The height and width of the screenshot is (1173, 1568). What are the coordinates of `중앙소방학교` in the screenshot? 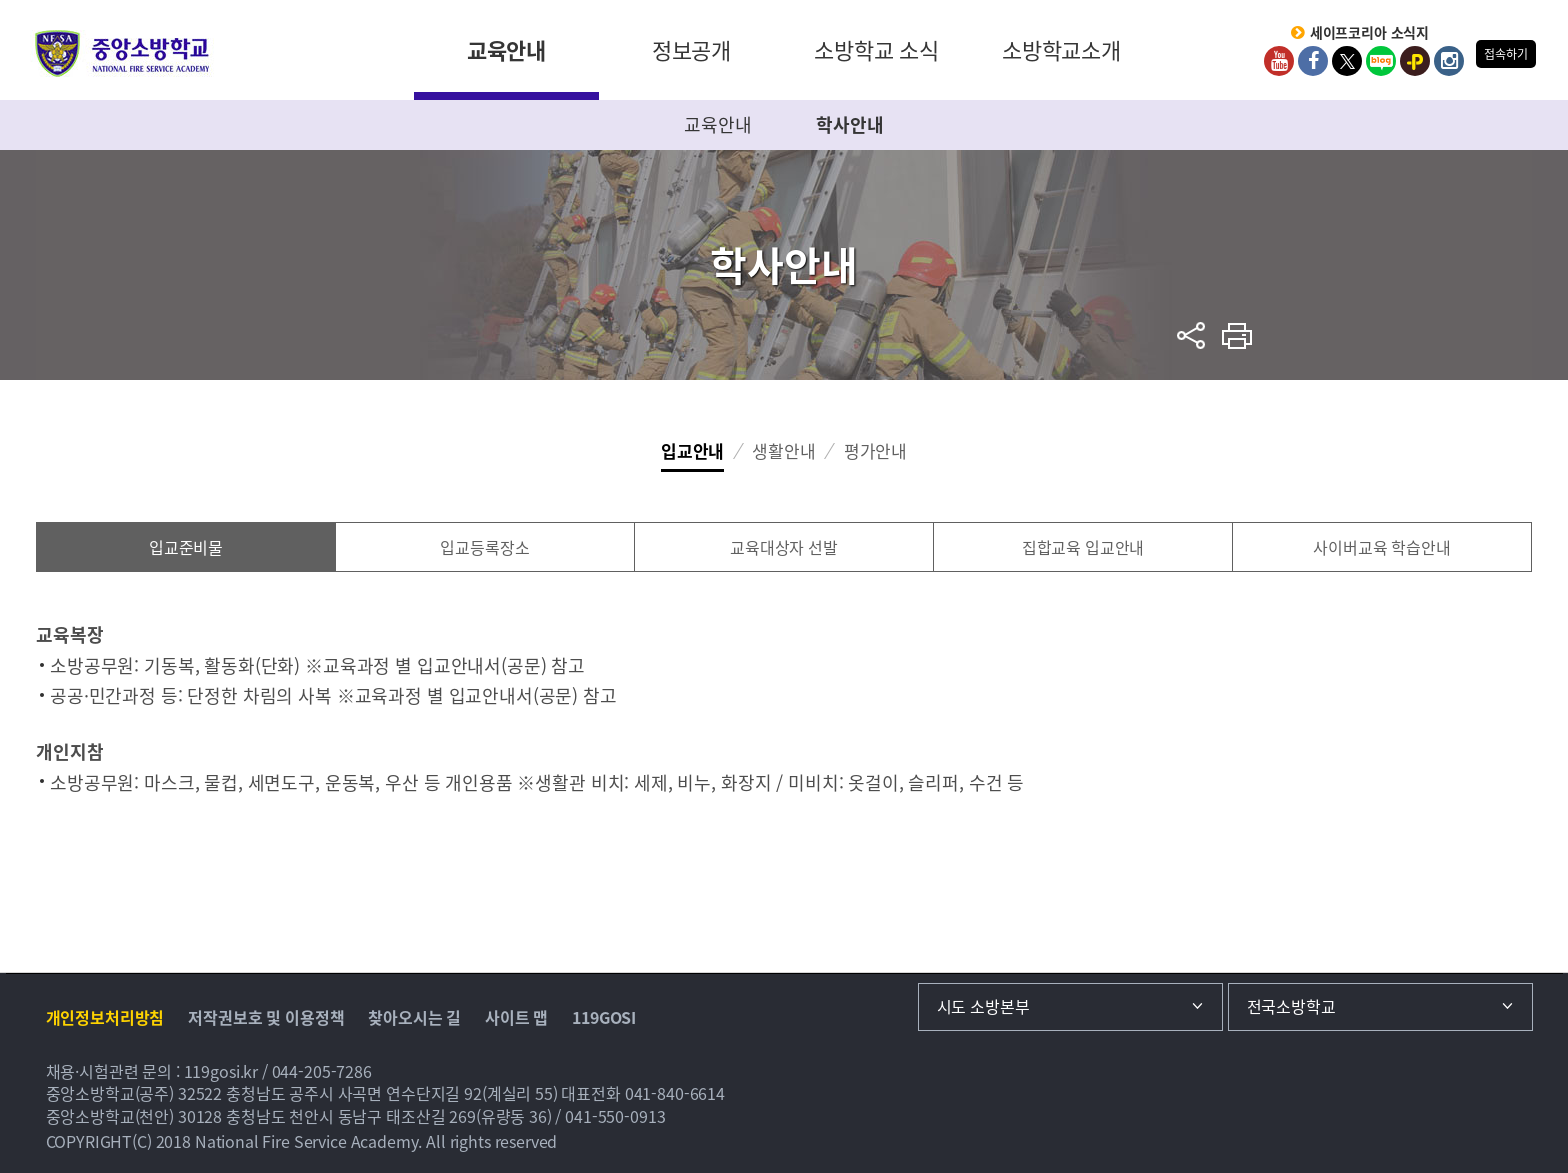 It's located at (122, 53).